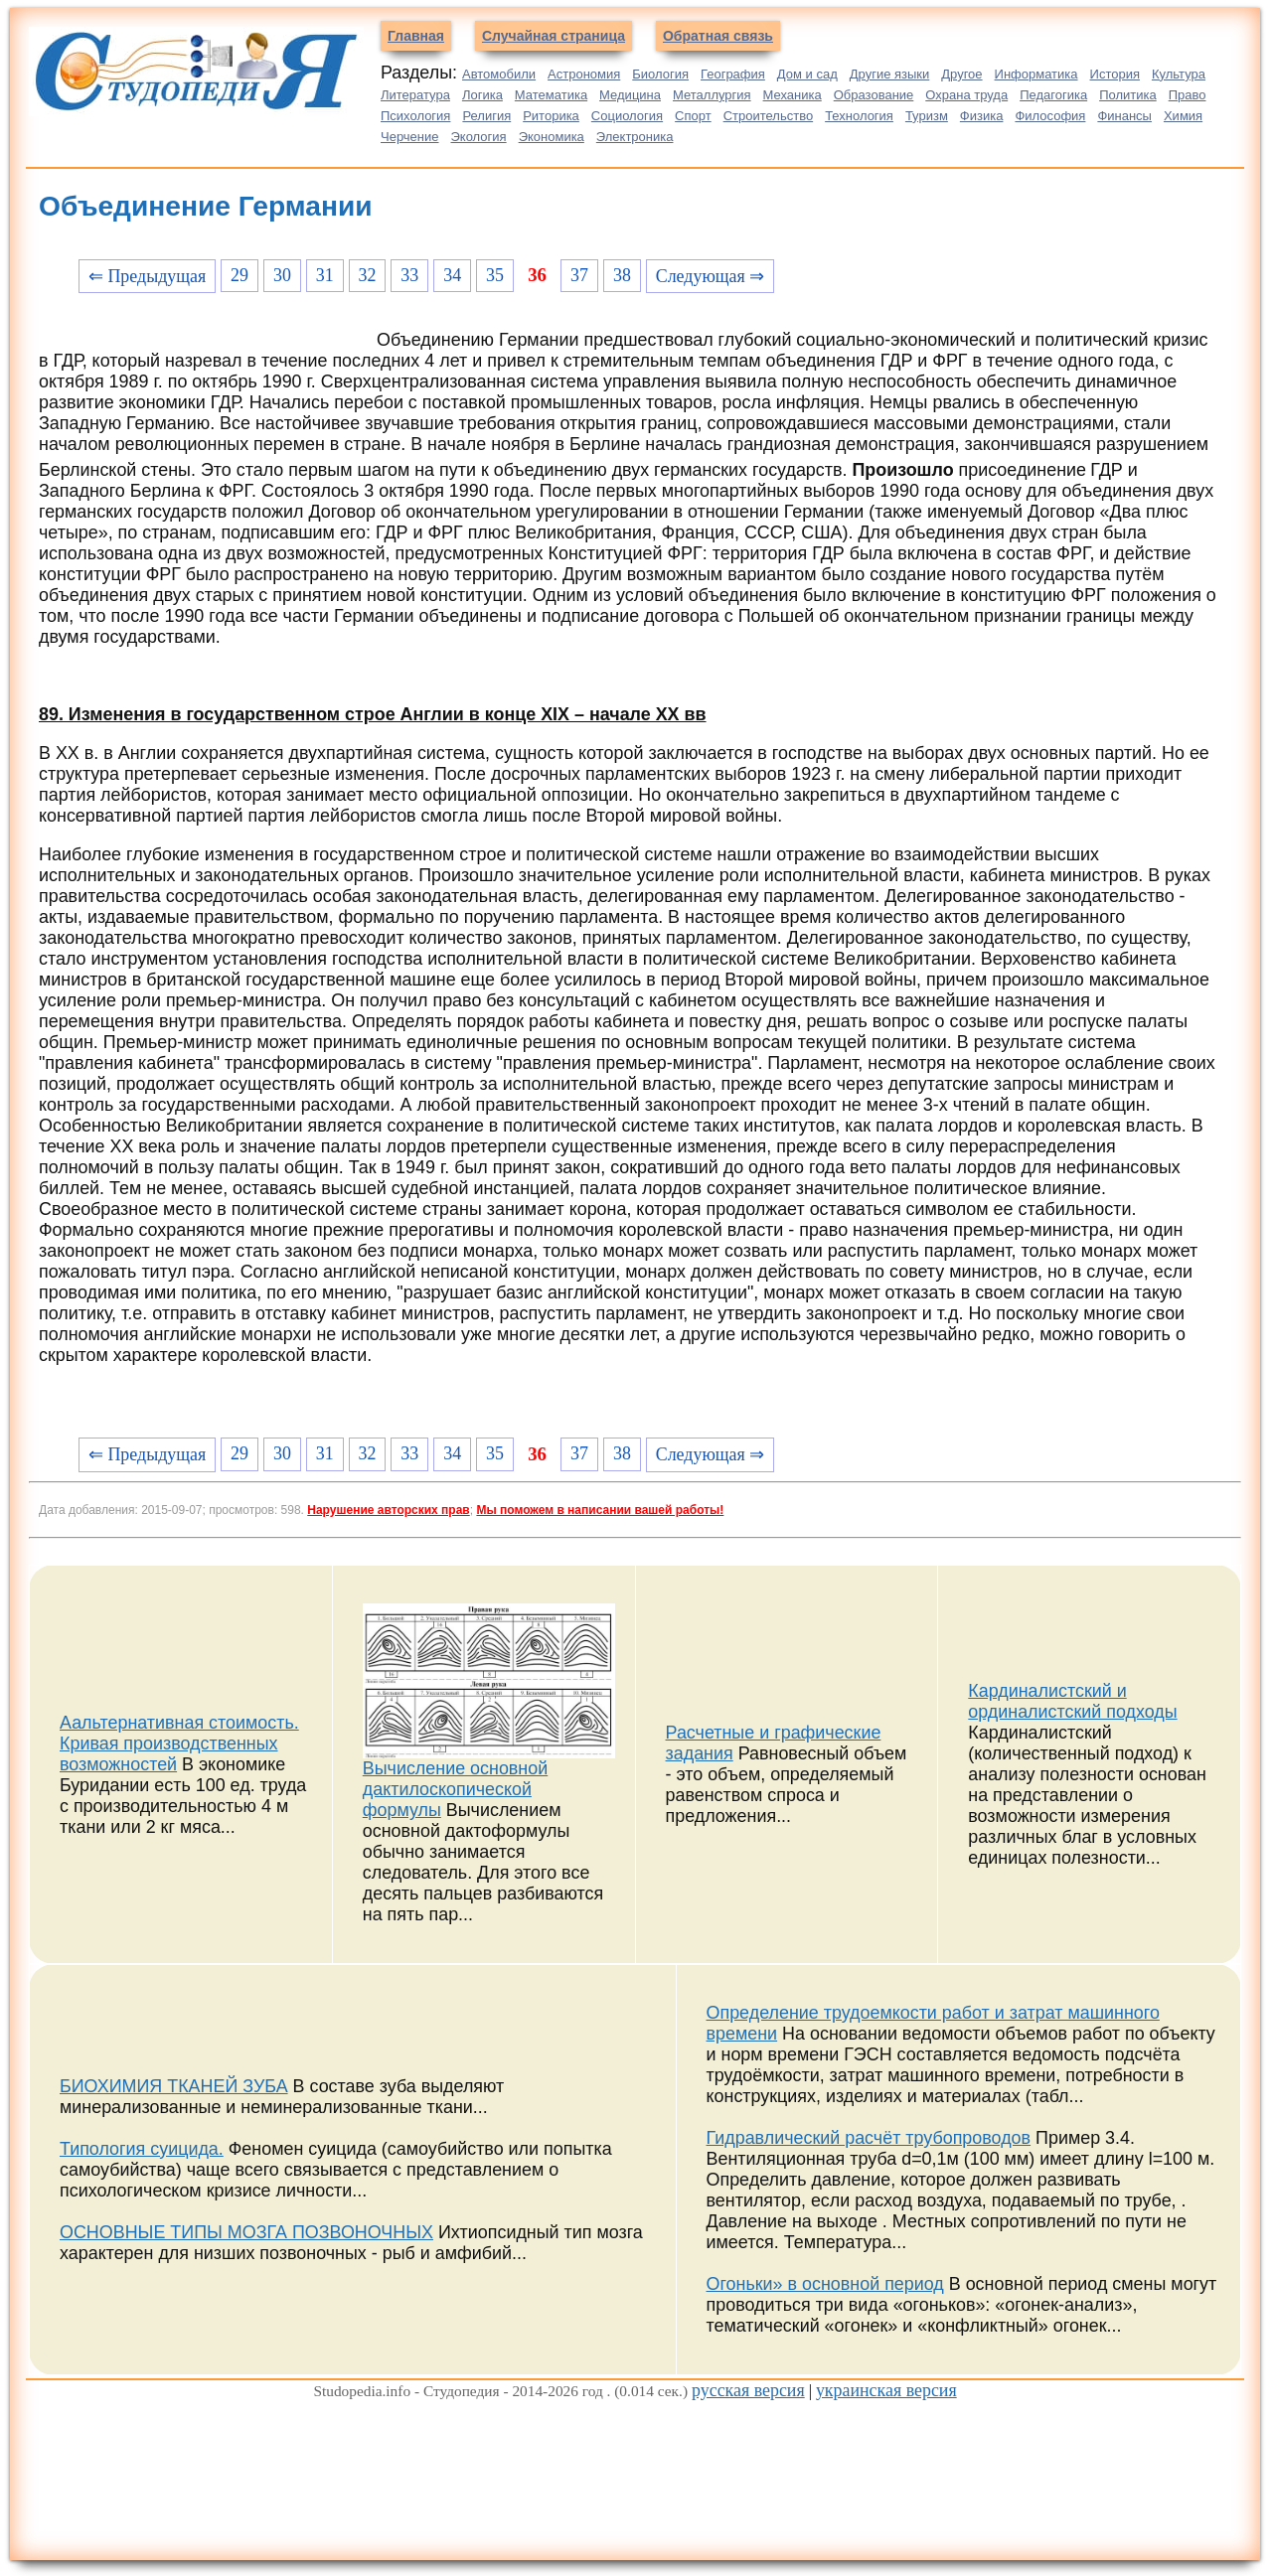 The width and height of the screenshot is (1272, 2576). Describe the element at coordinates (179, 1743) in the screenshot. I see `Аальтернативная стоимость. Кривая производственных возможностей` at that location.